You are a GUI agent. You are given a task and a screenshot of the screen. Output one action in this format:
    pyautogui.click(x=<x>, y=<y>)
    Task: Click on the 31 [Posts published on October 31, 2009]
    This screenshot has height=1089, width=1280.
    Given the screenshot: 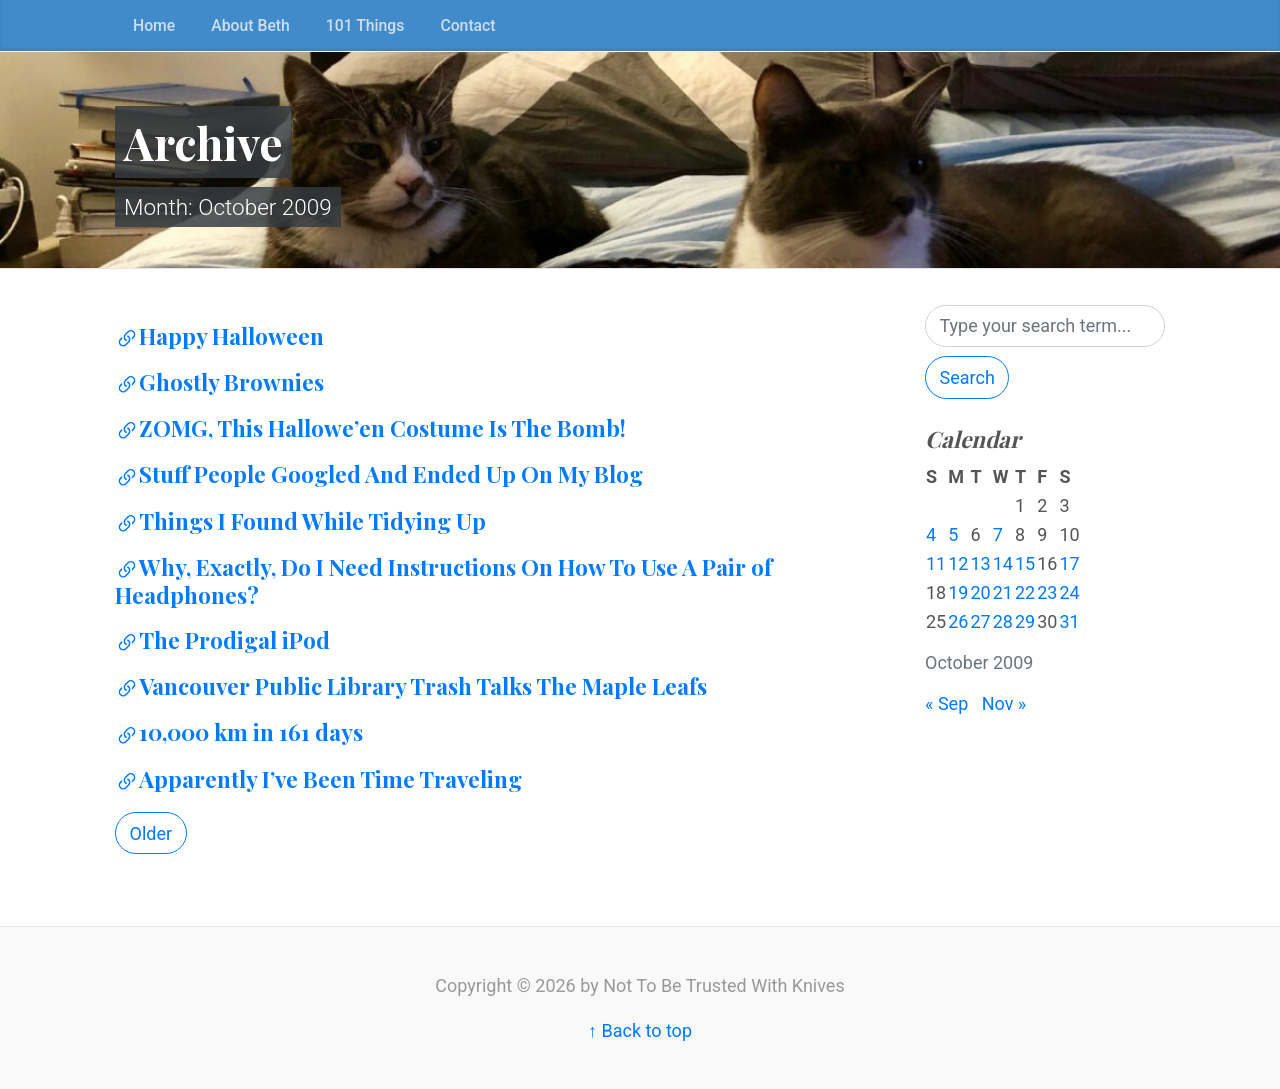 What is the action you would take?
    pyautogui.click(x=1069, y=621)
    